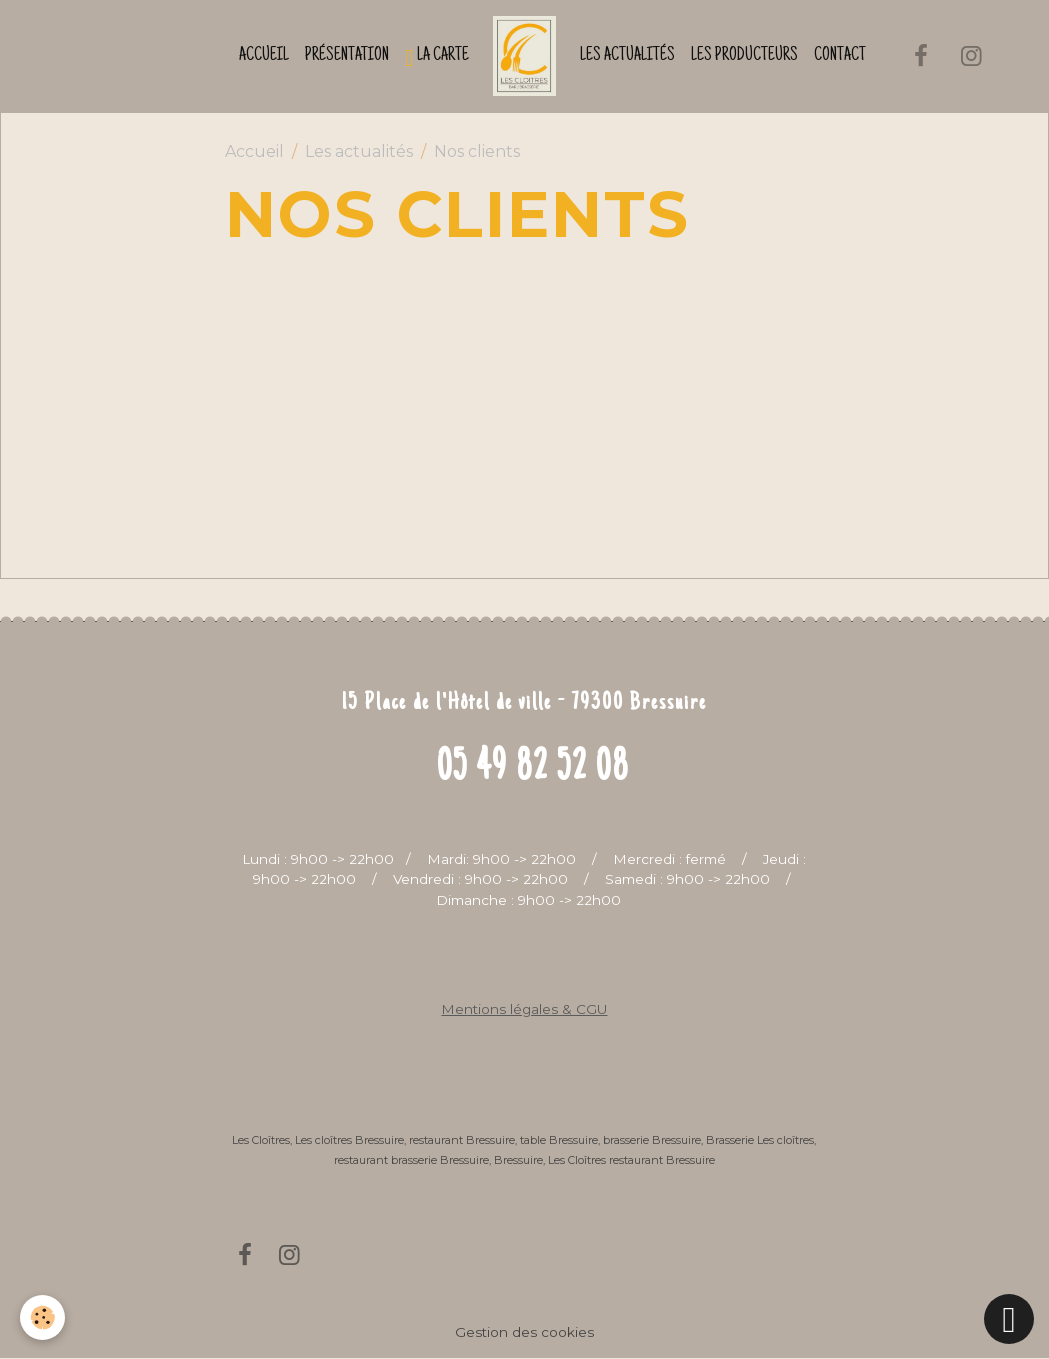 The width and height of the screenshot is (1049, 1359). I want to click on [Scroll top], so click(1009, 1319).